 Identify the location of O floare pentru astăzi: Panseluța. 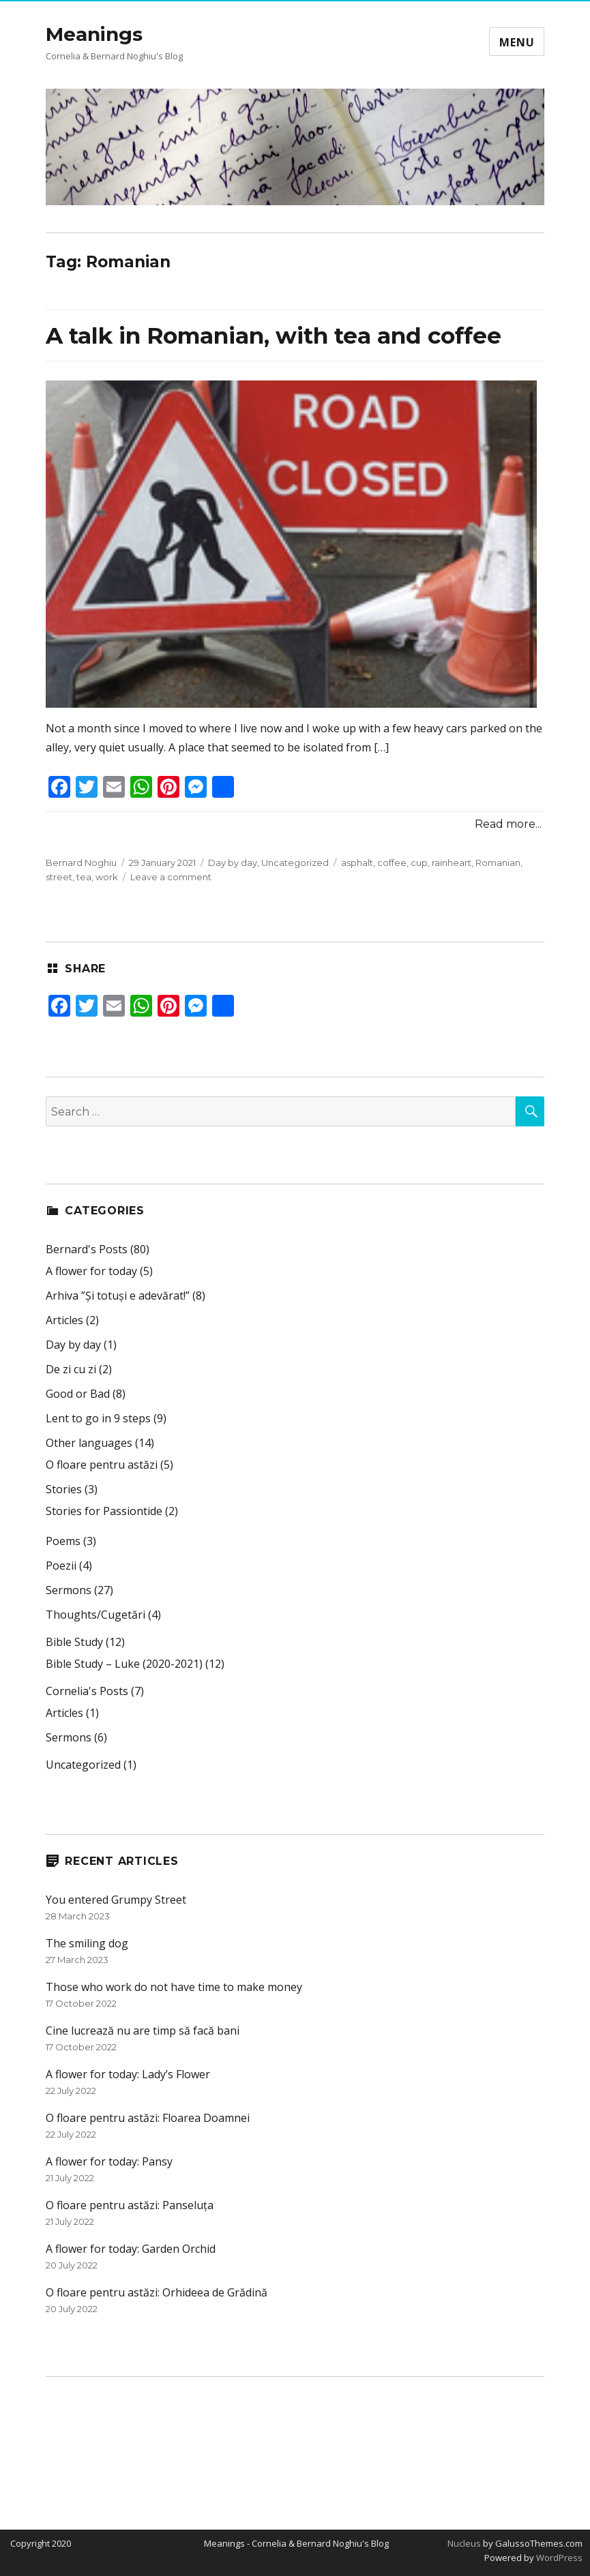
(129, 2205).